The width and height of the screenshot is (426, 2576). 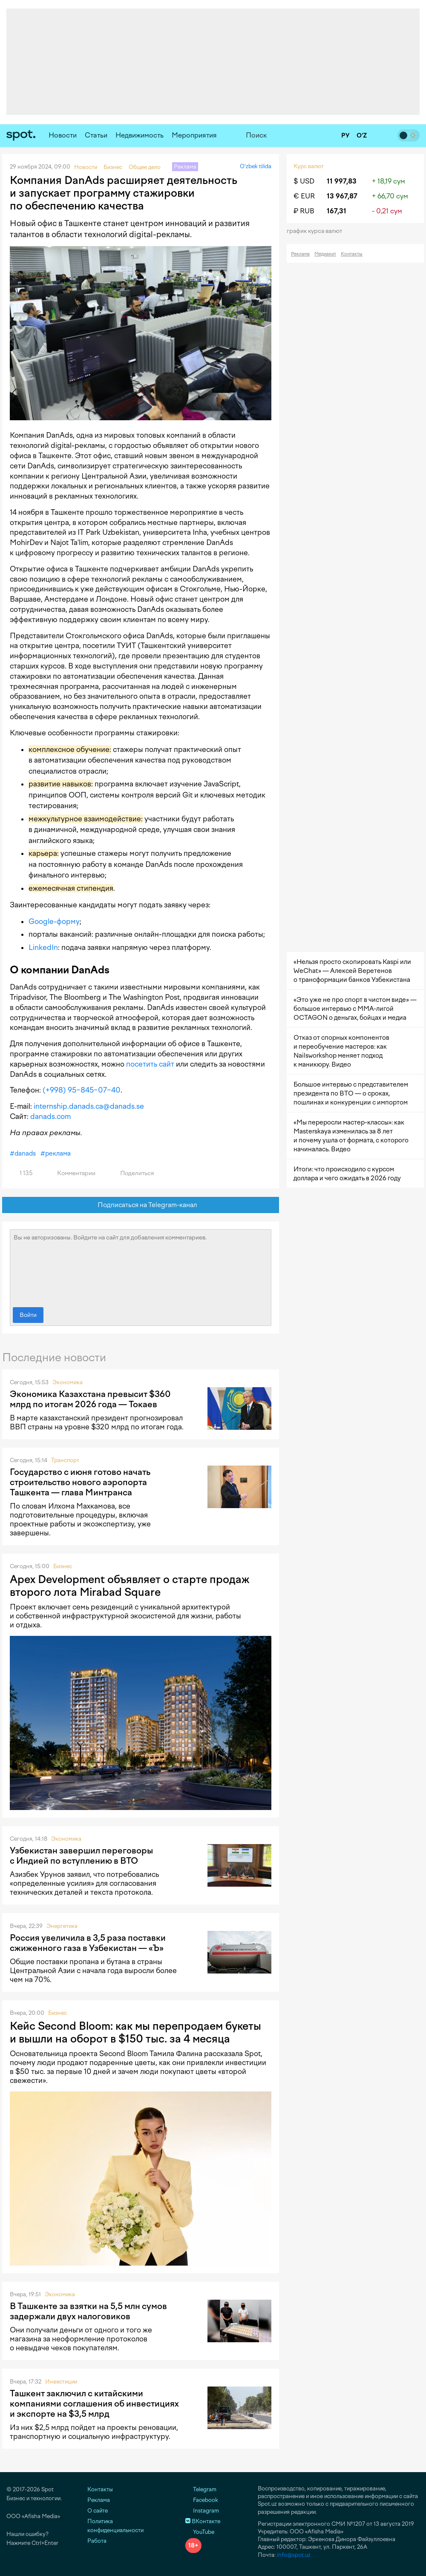 I want to click on danads.com, so click(x=50, y=1116).